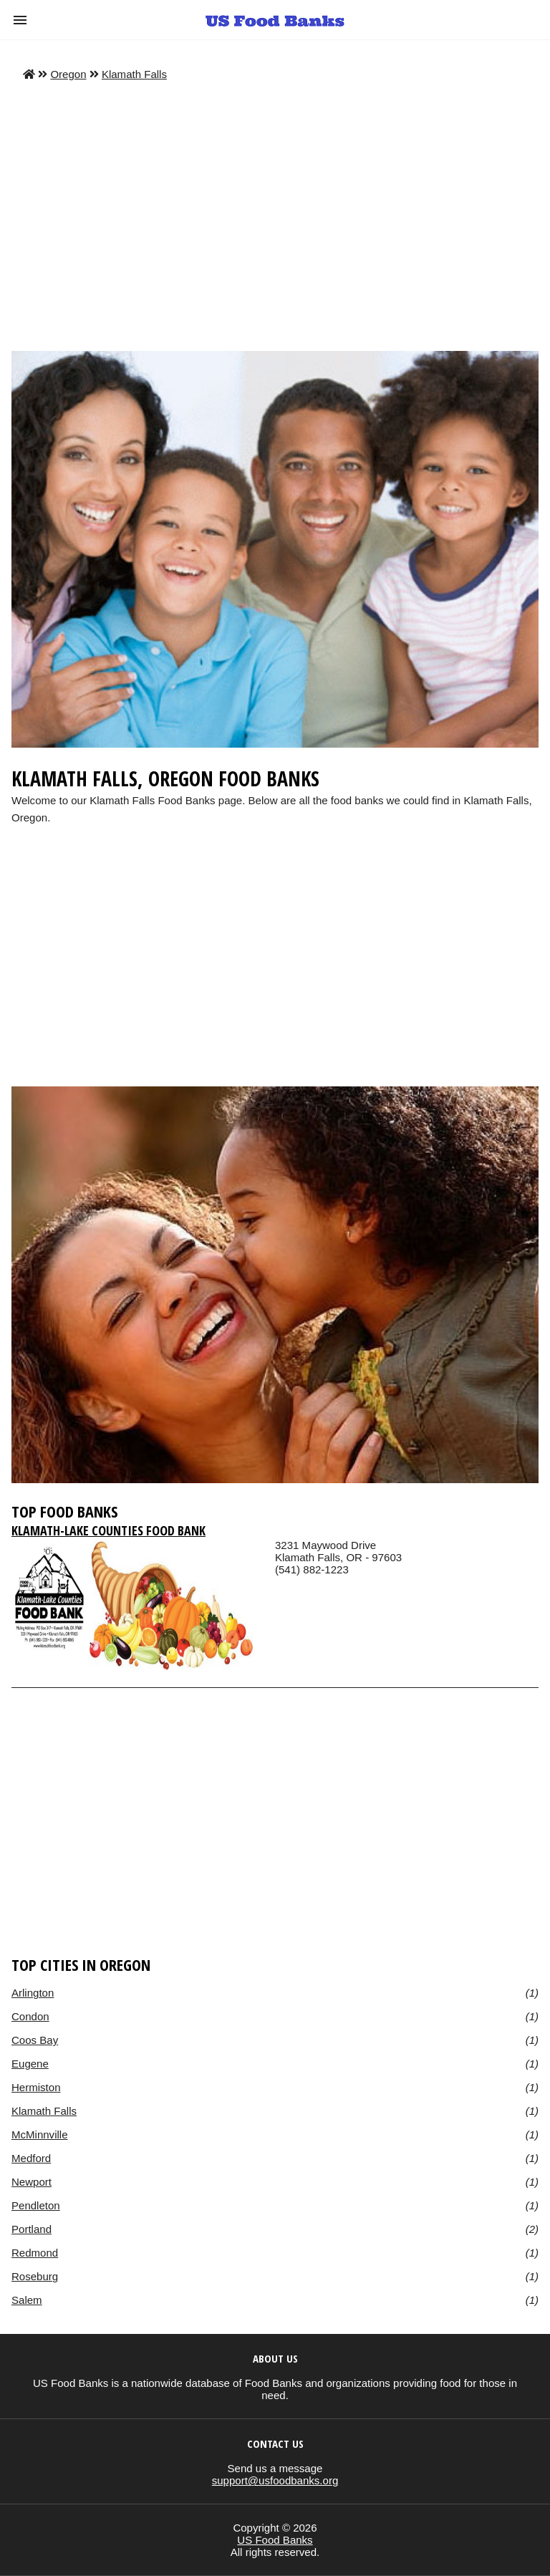 This screenshot has height=2576, width=550. What do you see at coordinates (68, 74) in the screenshot?
I see `Oregon` at bounding box center [68, 74].